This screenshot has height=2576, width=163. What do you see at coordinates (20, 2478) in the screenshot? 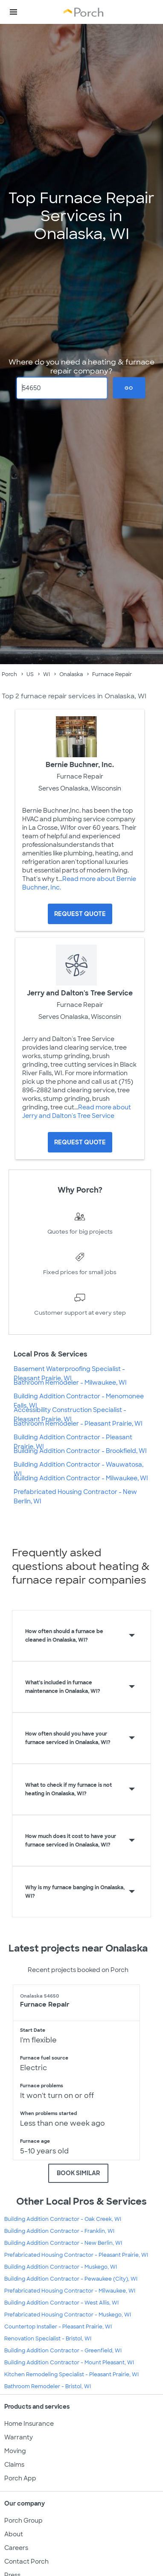
I see `Porch App` at bounding box center [20, 2478].